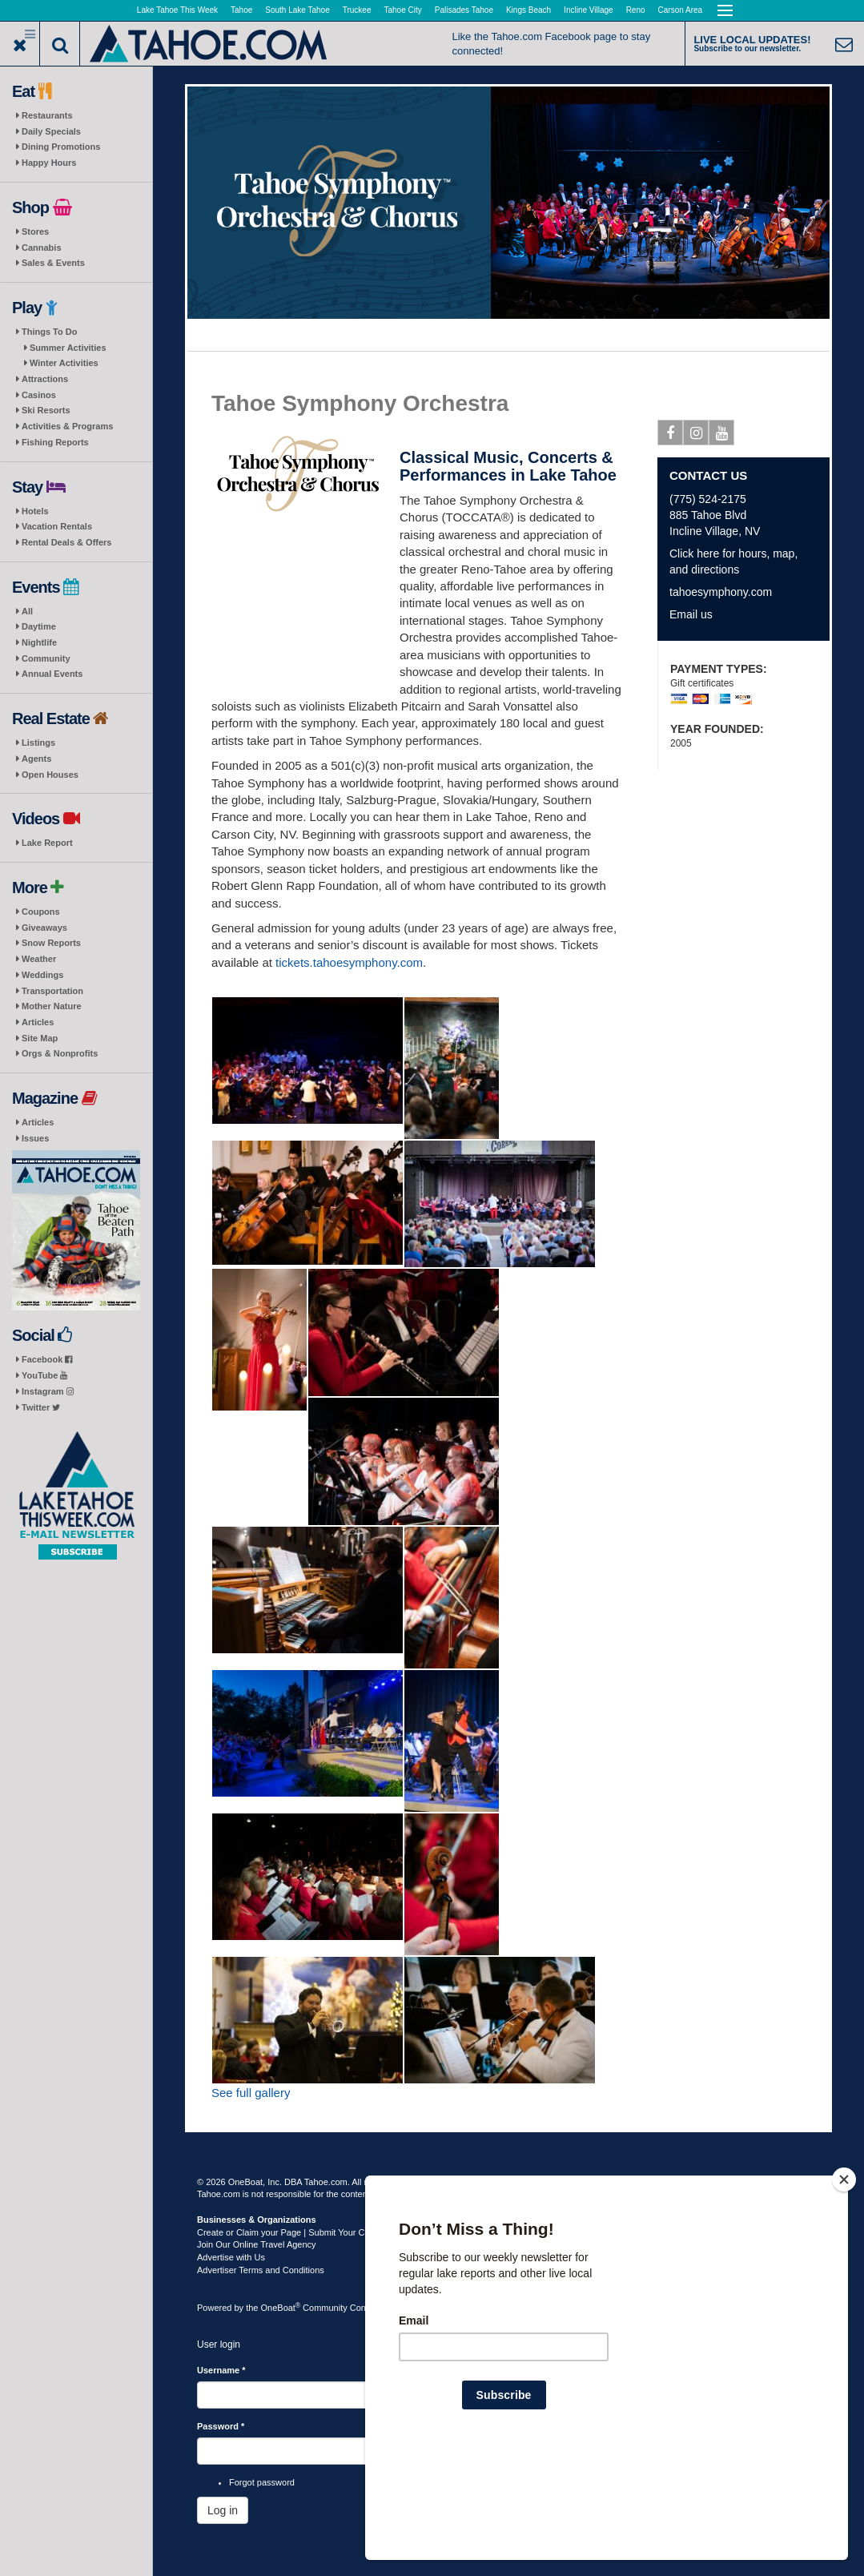 Image resolution: width=864 pixels, height=2576 pixels. I want to click on Happy Hours, so click(49, 162).